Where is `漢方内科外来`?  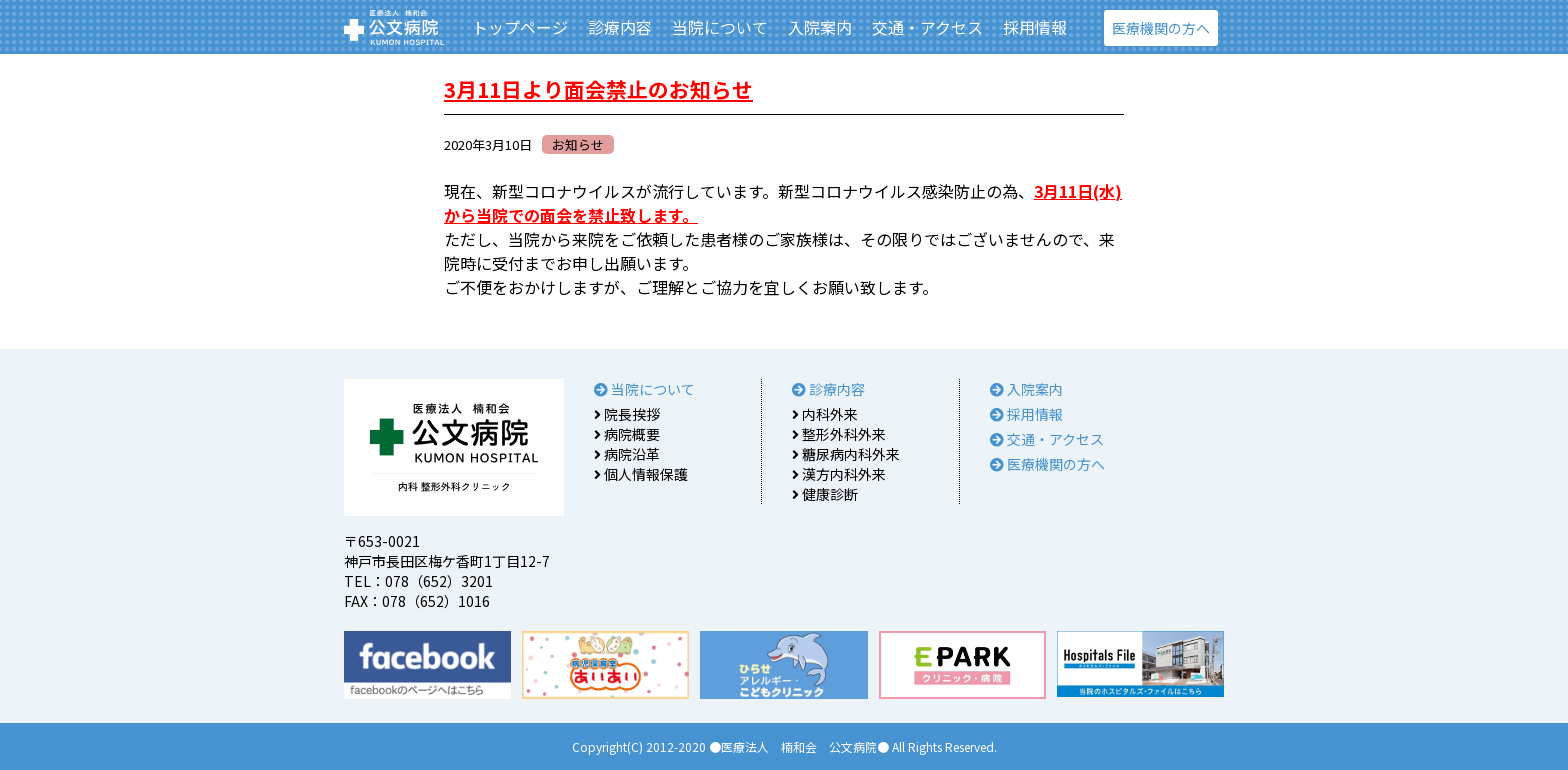 漢方内科外来 is located at coordinates (839, 474).